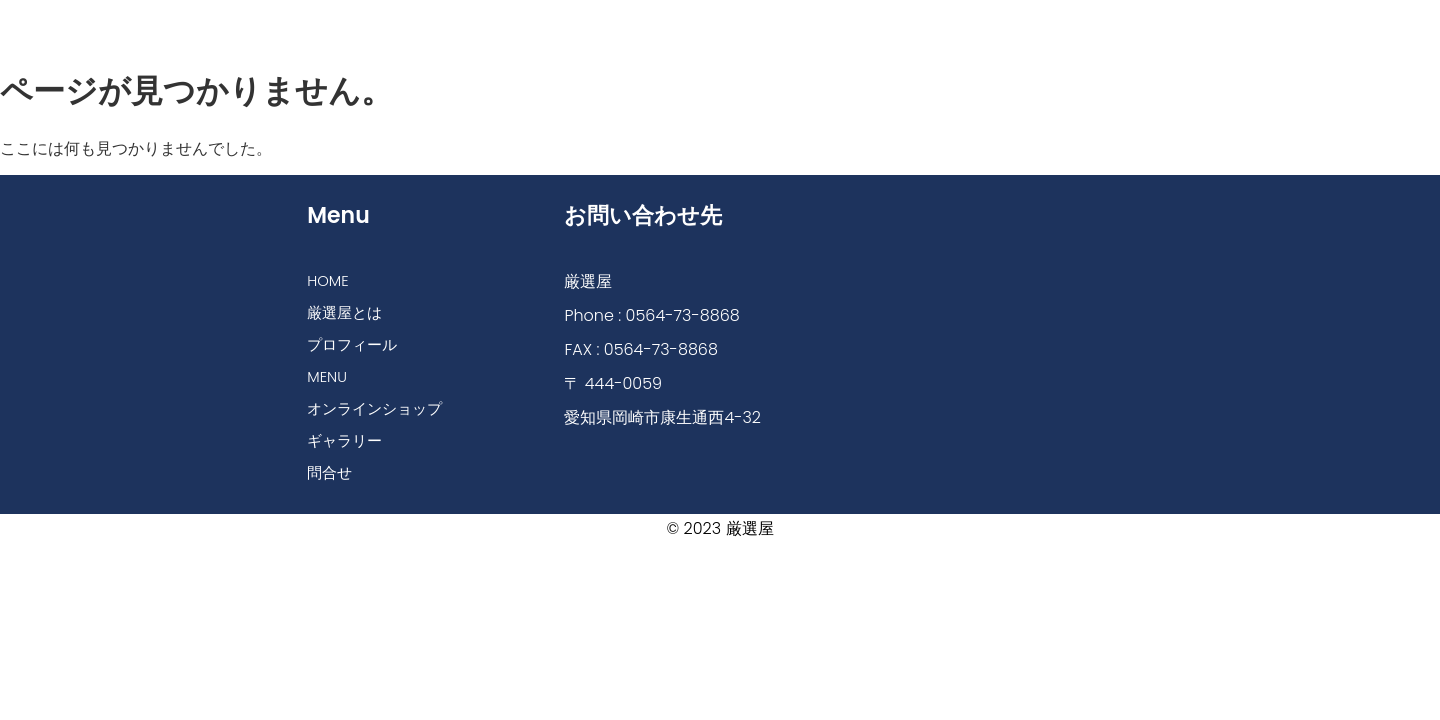 Image resolution: width=1440 pixels, height=720 pixels. Describe the element at coordinates (829, 22) in the screenshot. I see `オンラインショップ` at that location.